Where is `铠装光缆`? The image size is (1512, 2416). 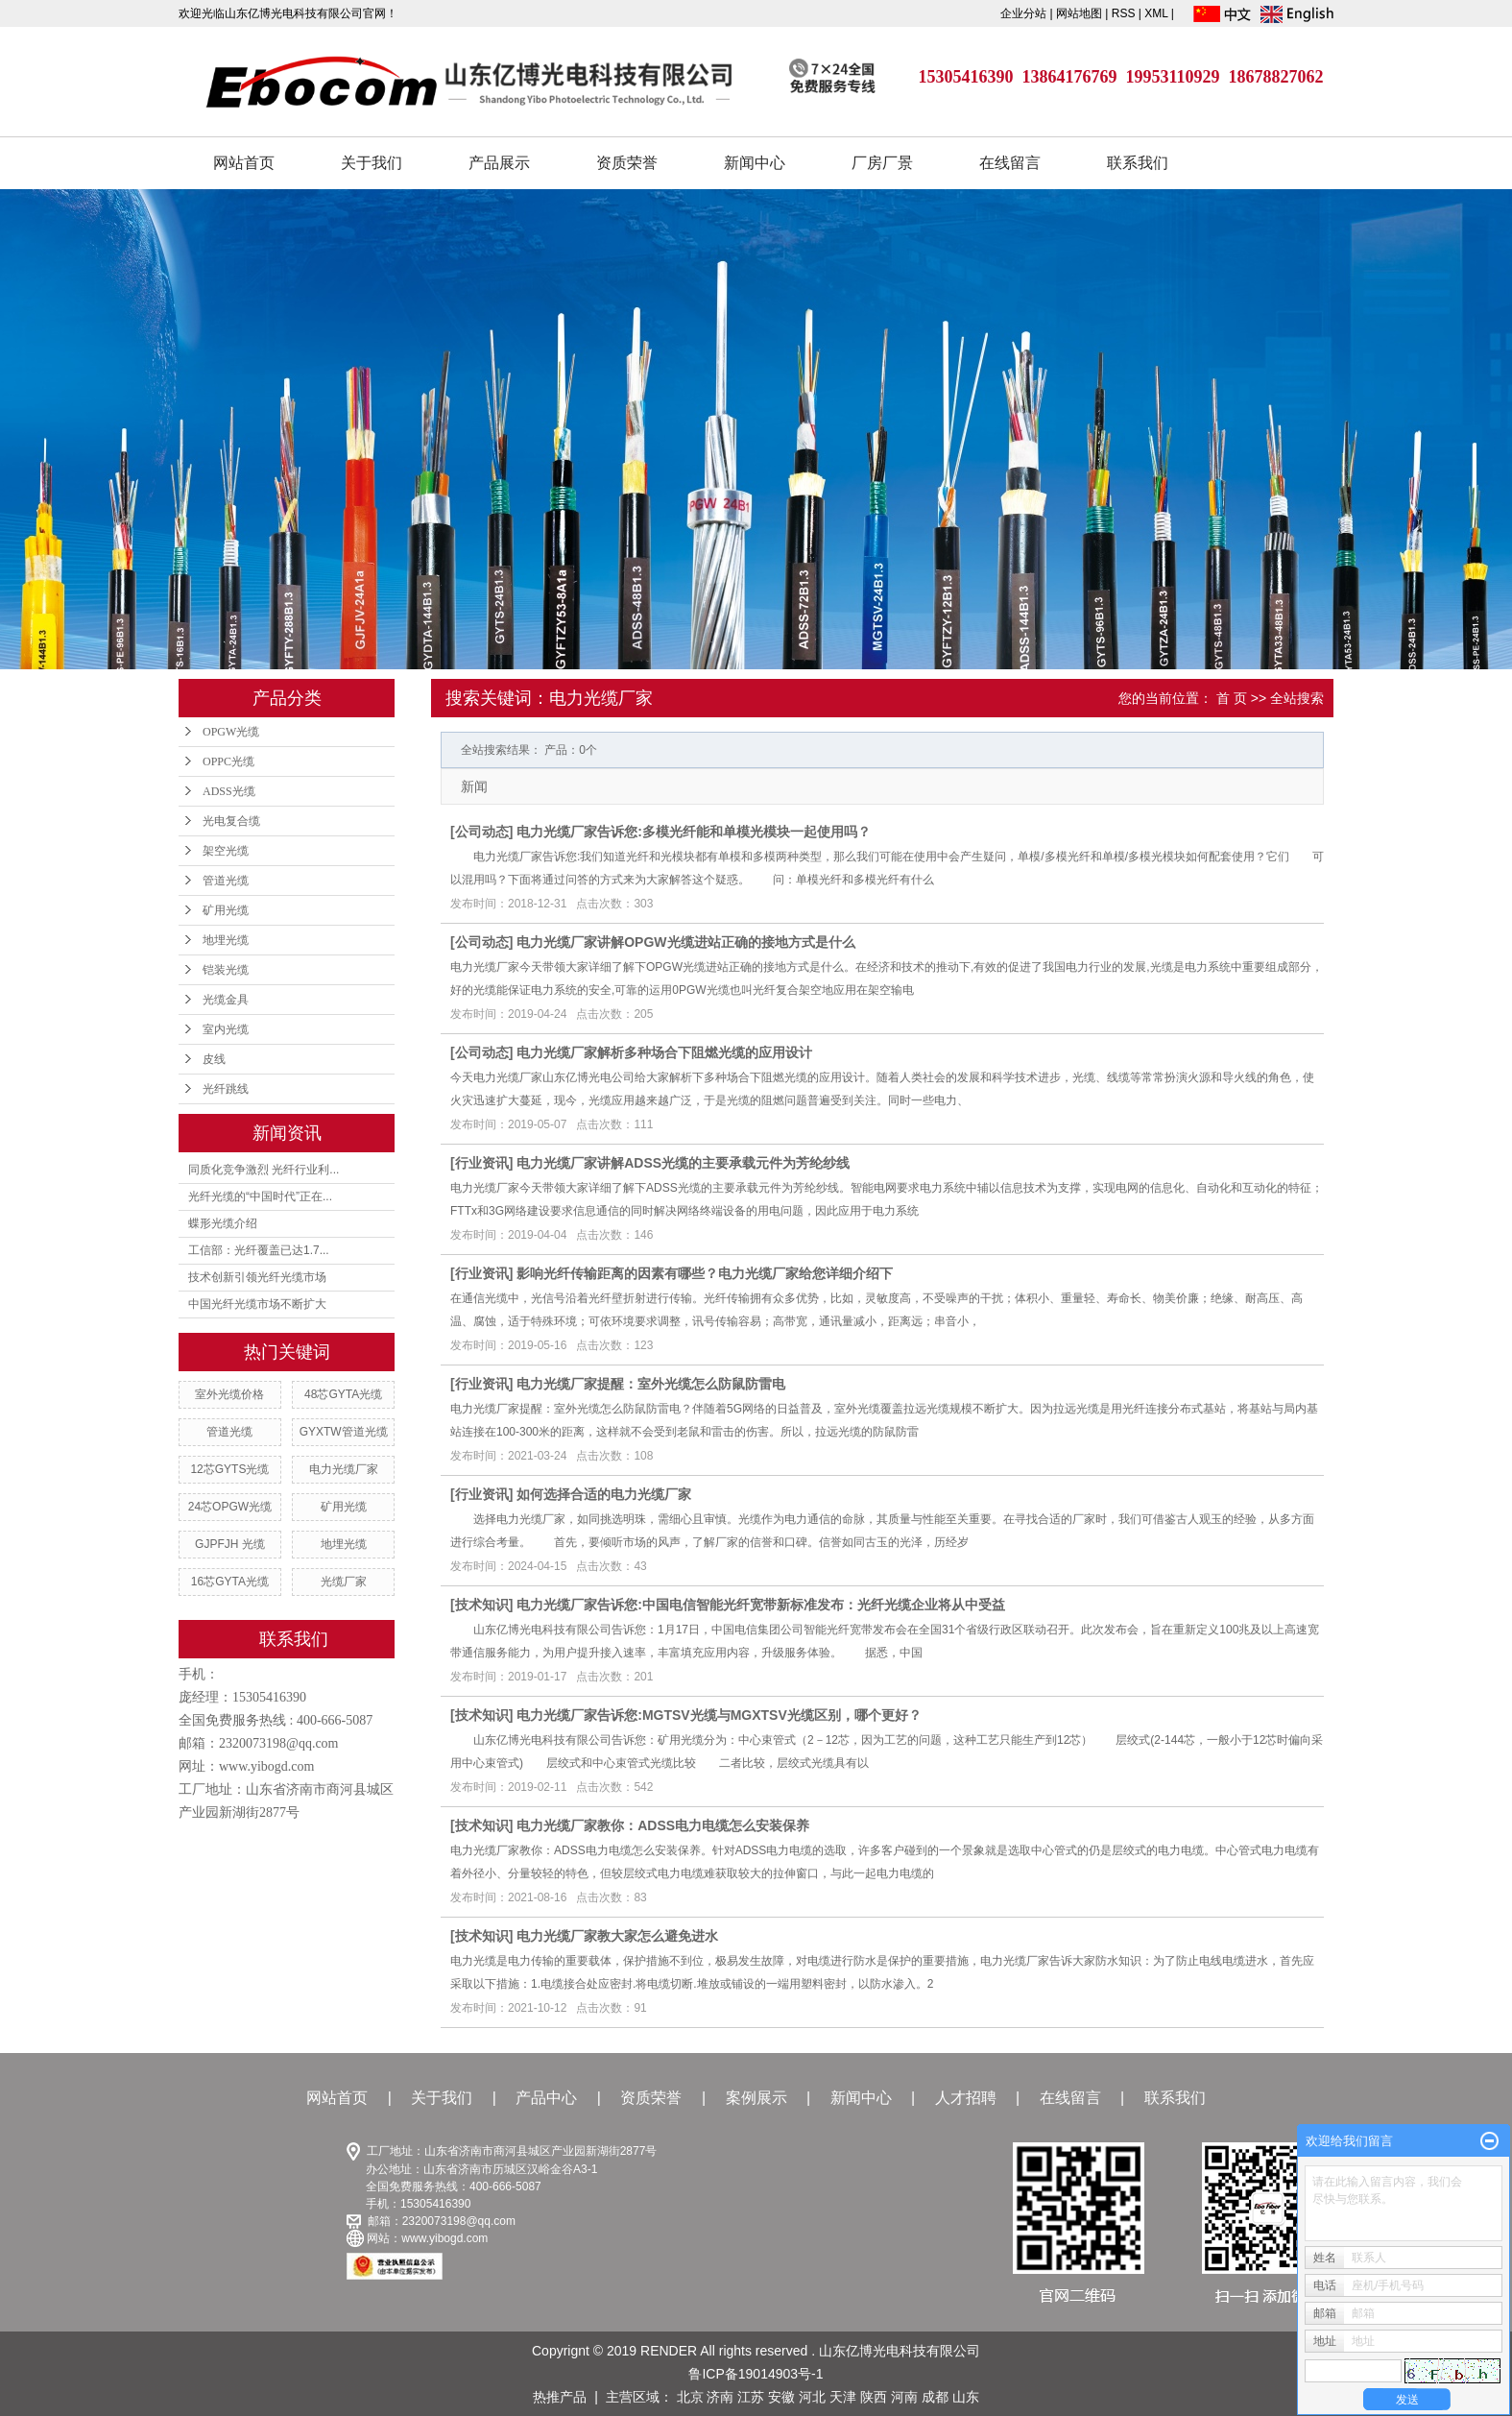
铠装光缆 is located at coordinates (226, 970).